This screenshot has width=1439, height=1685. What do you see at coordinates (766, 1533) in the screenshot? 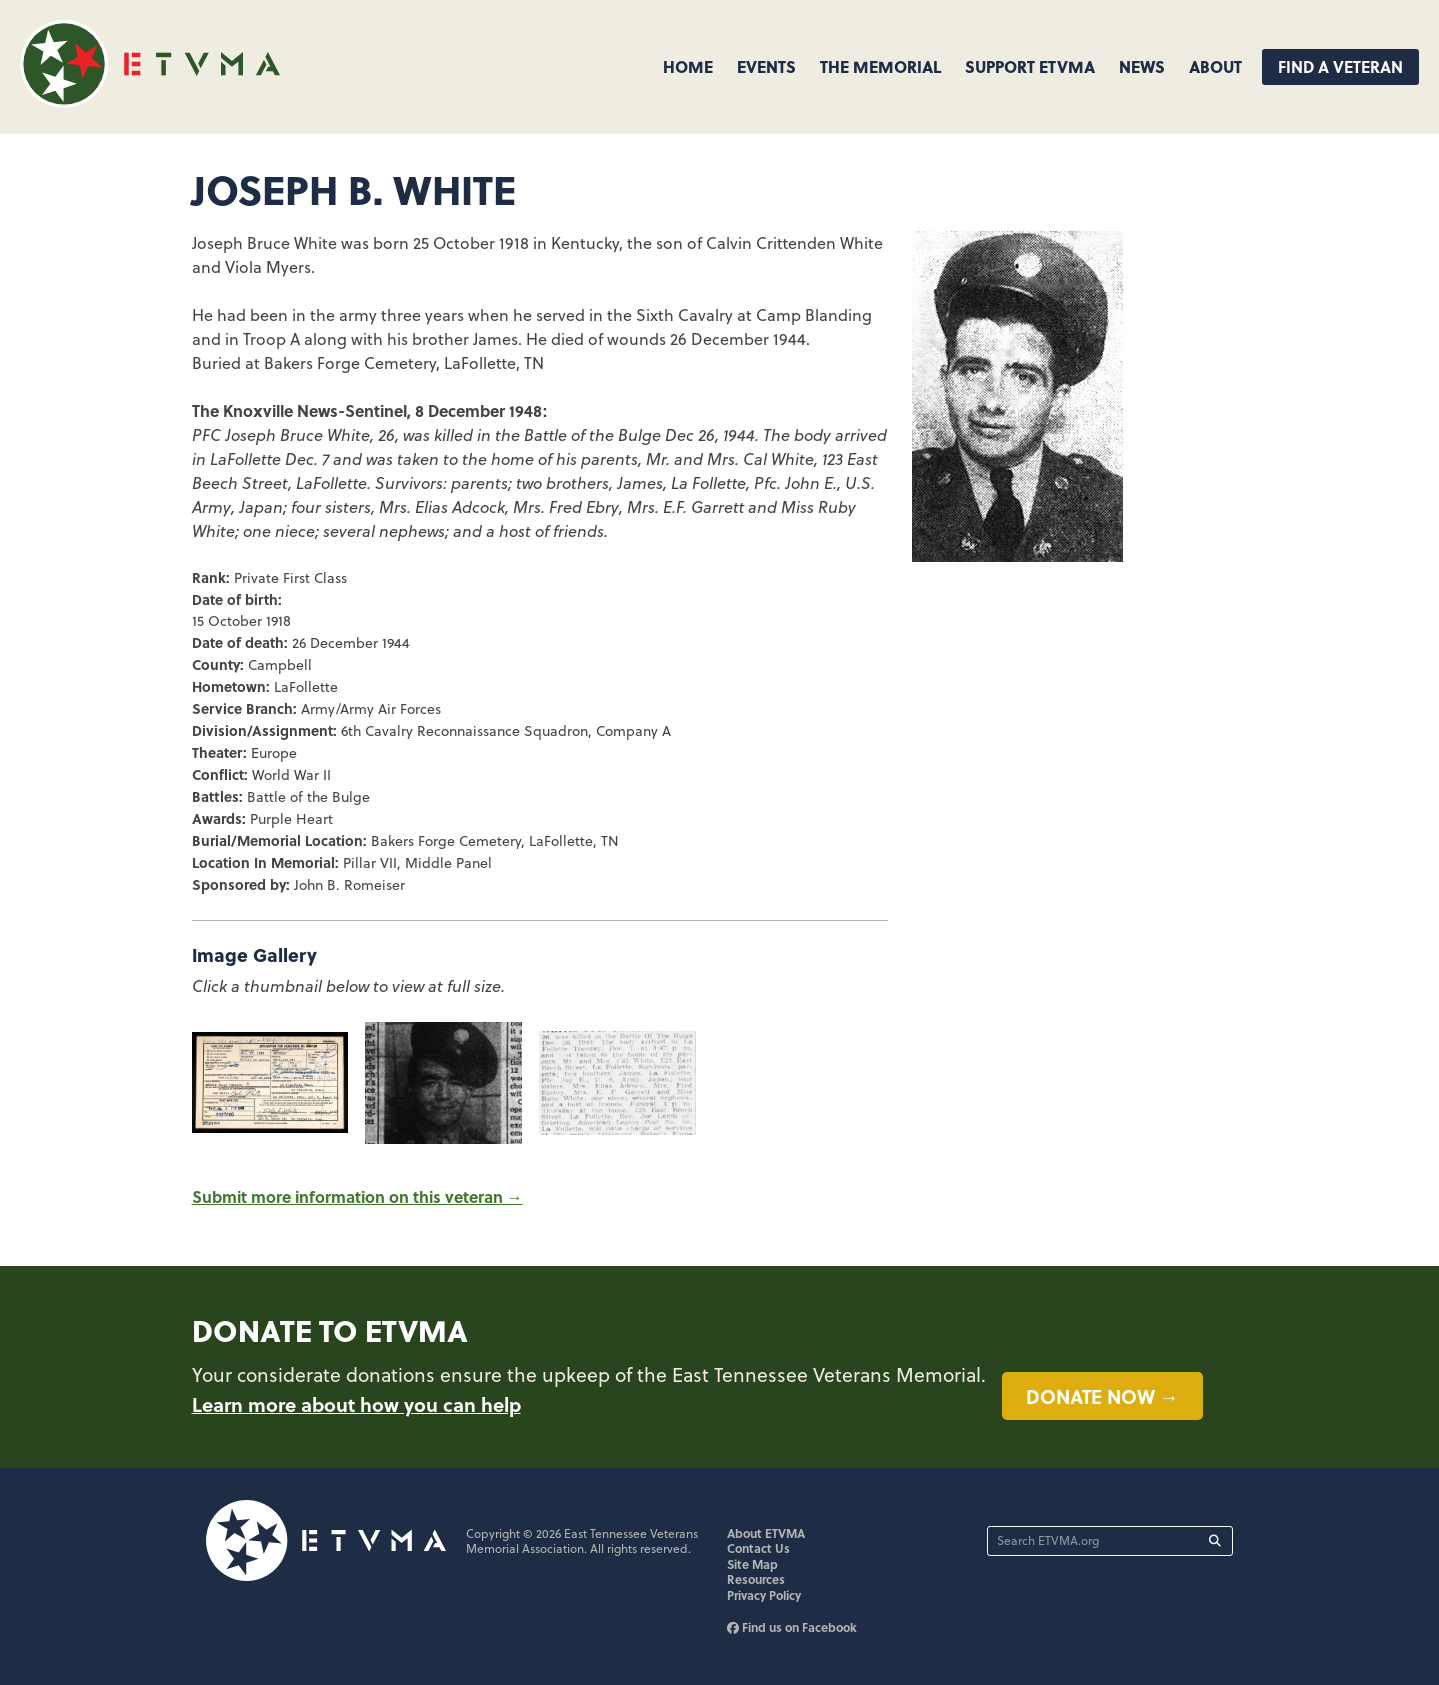
I see `About ETVMA` at bounding box center [766, 1533].